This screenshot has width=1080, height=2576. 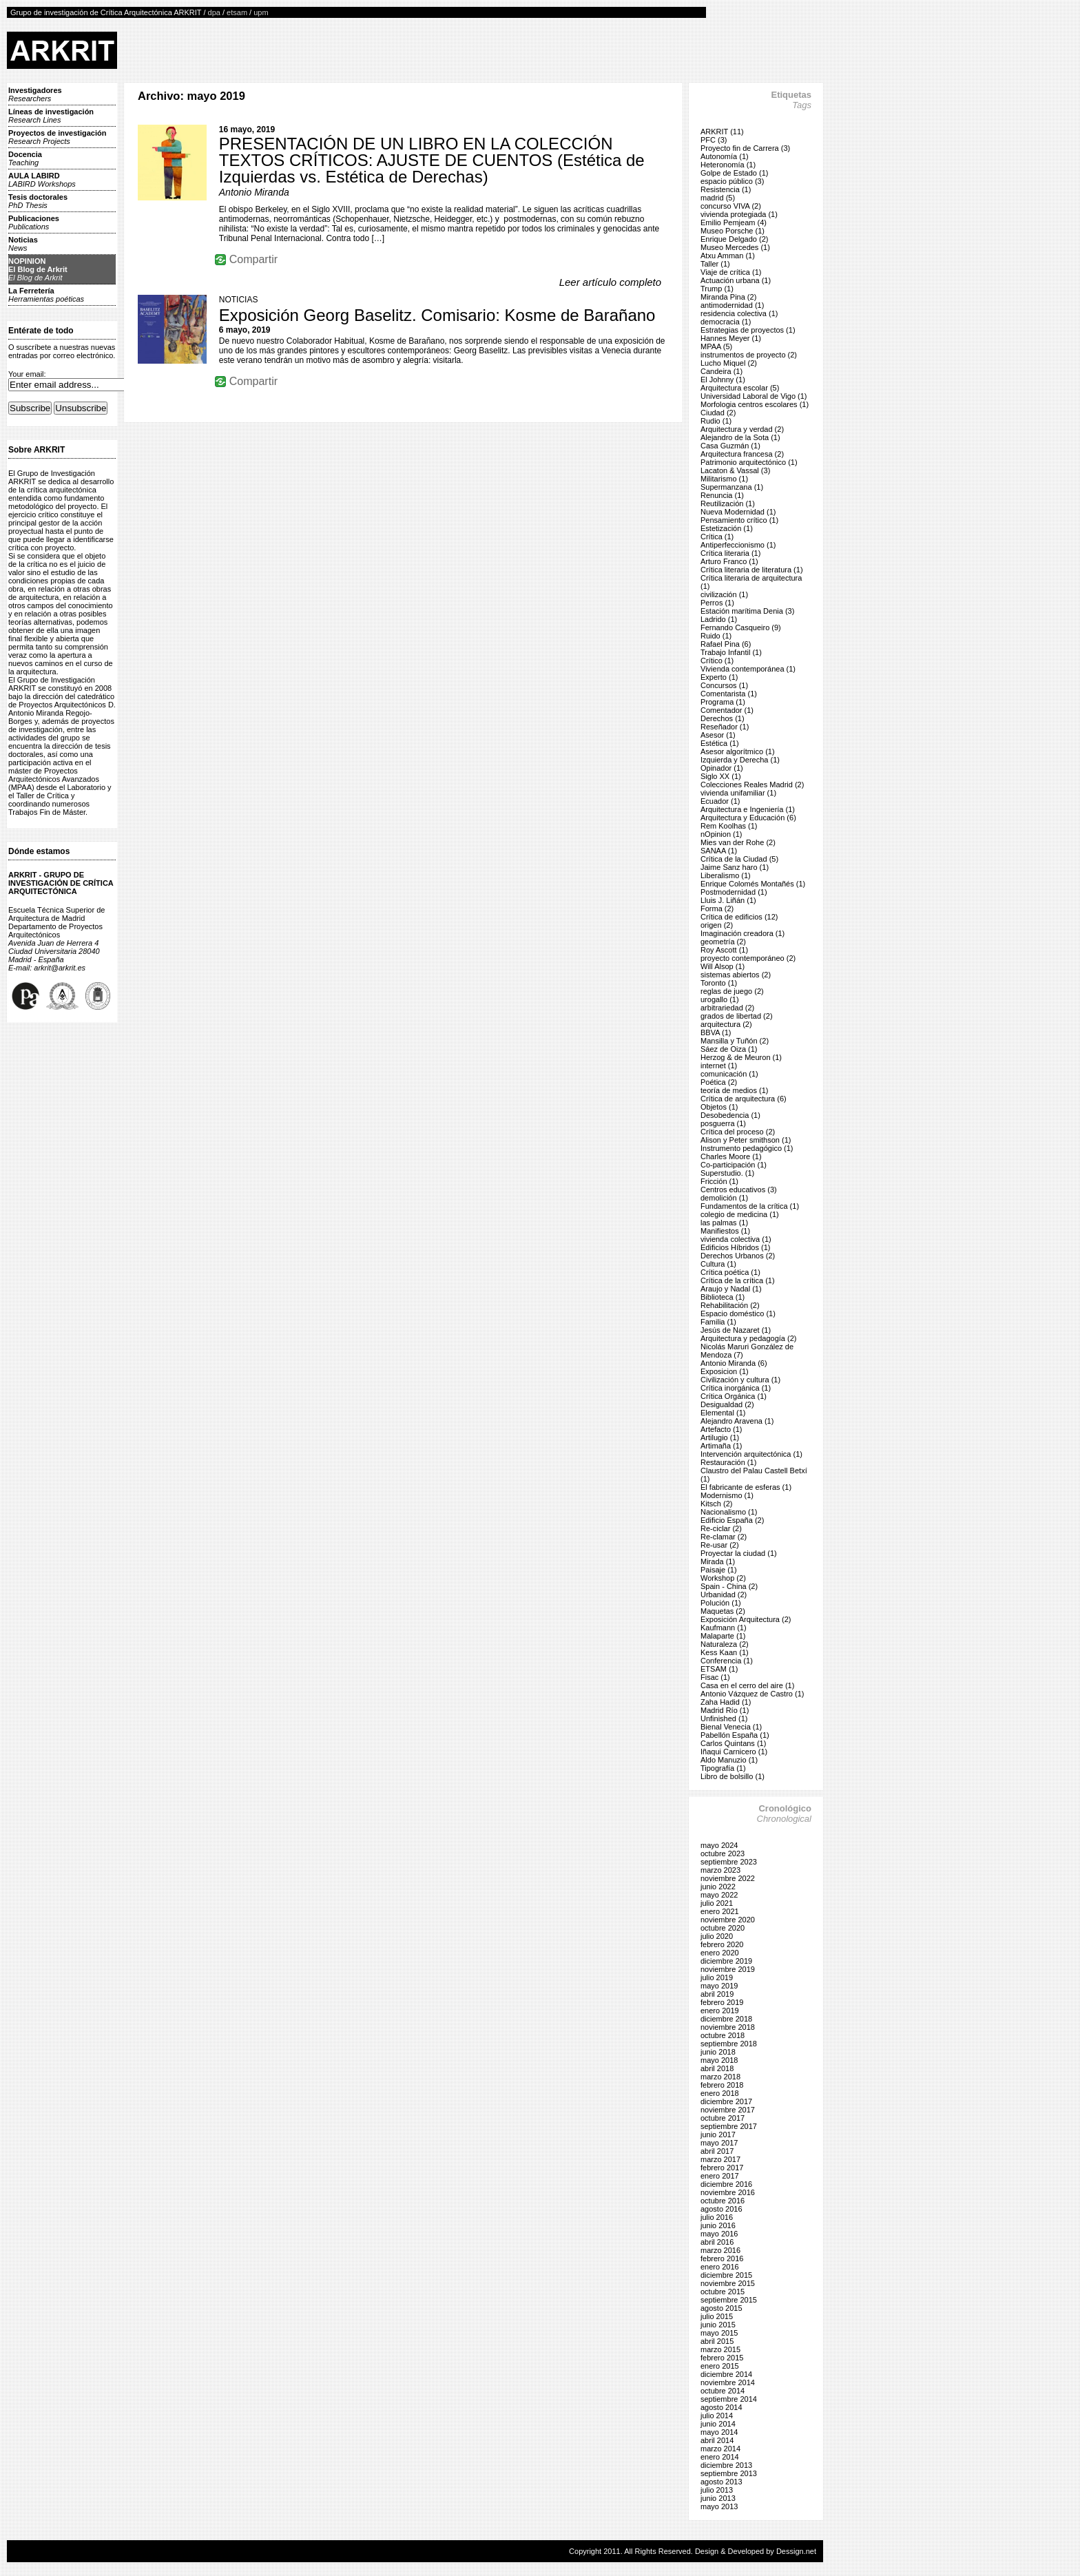 What do you see at coordinates (730, 1115) in the screenshot?
I see `Desobedencia (1)` at bounding box center [730, 1115].